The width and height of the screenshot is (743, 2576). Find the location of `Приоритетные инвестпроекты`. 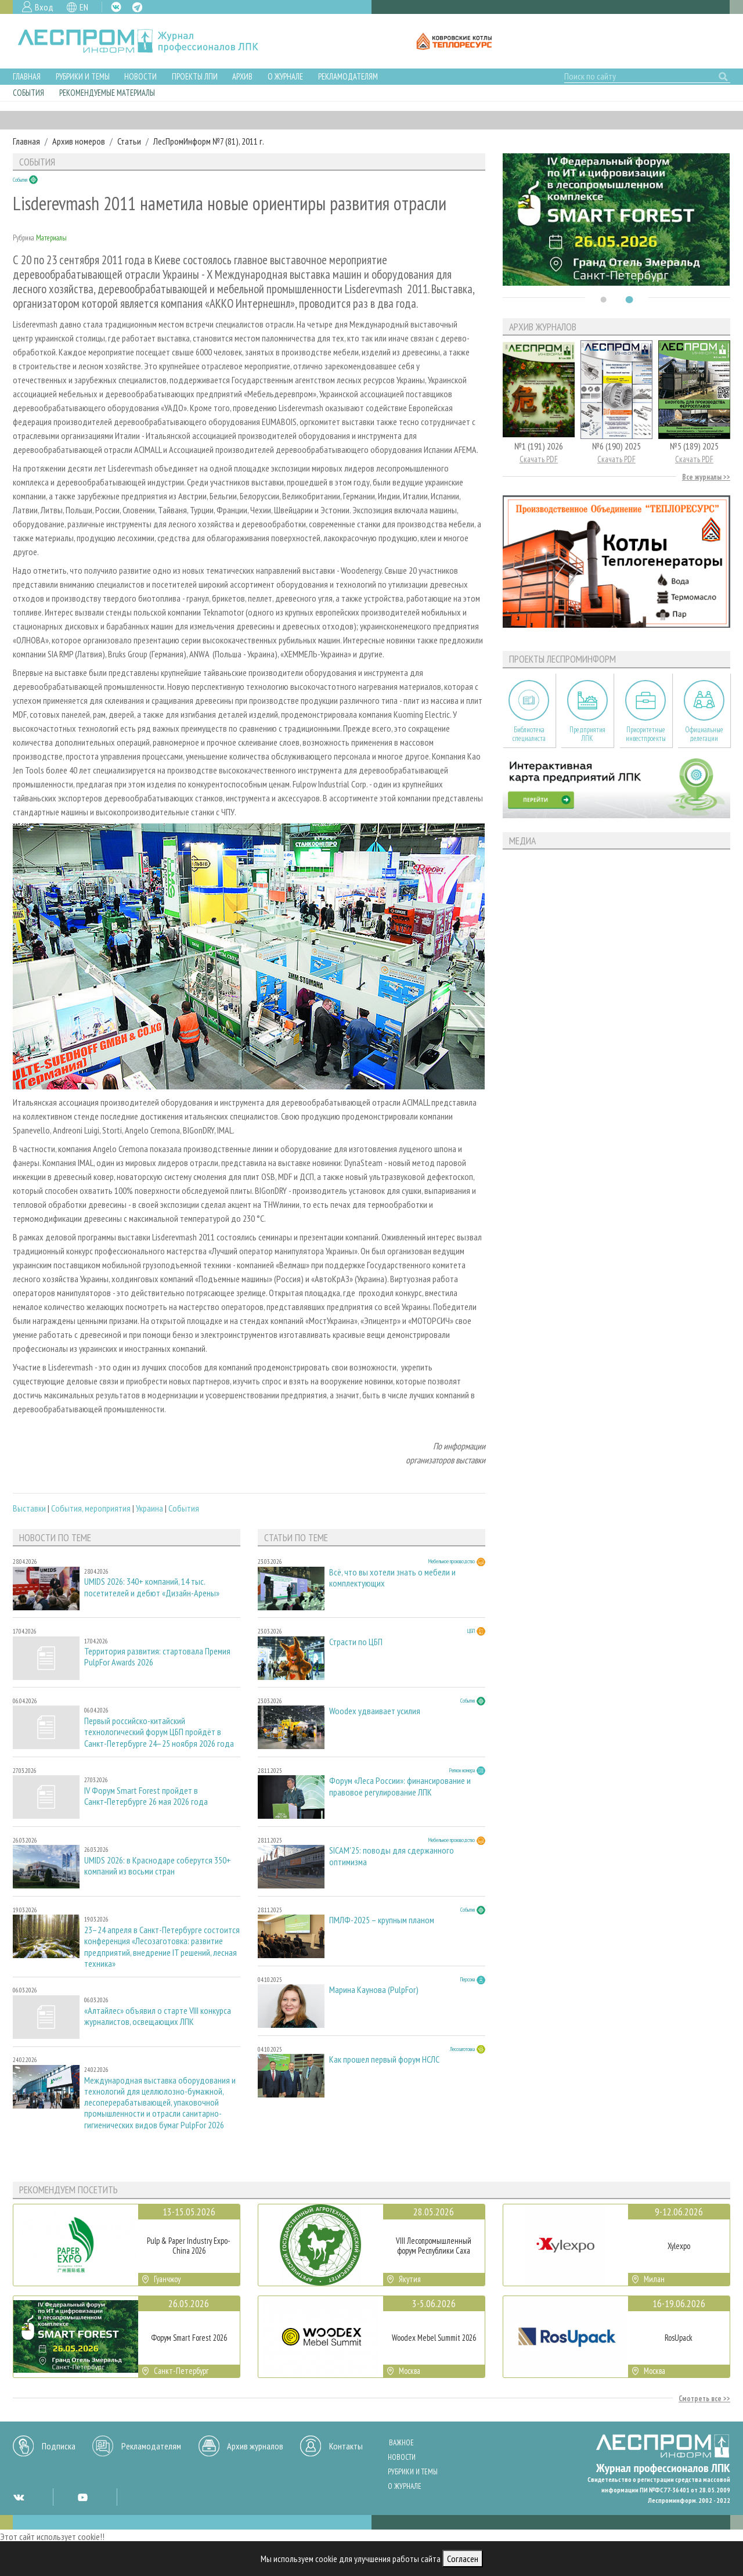

Приоритетные инвестпроекты is located at coordinates (646, 734).